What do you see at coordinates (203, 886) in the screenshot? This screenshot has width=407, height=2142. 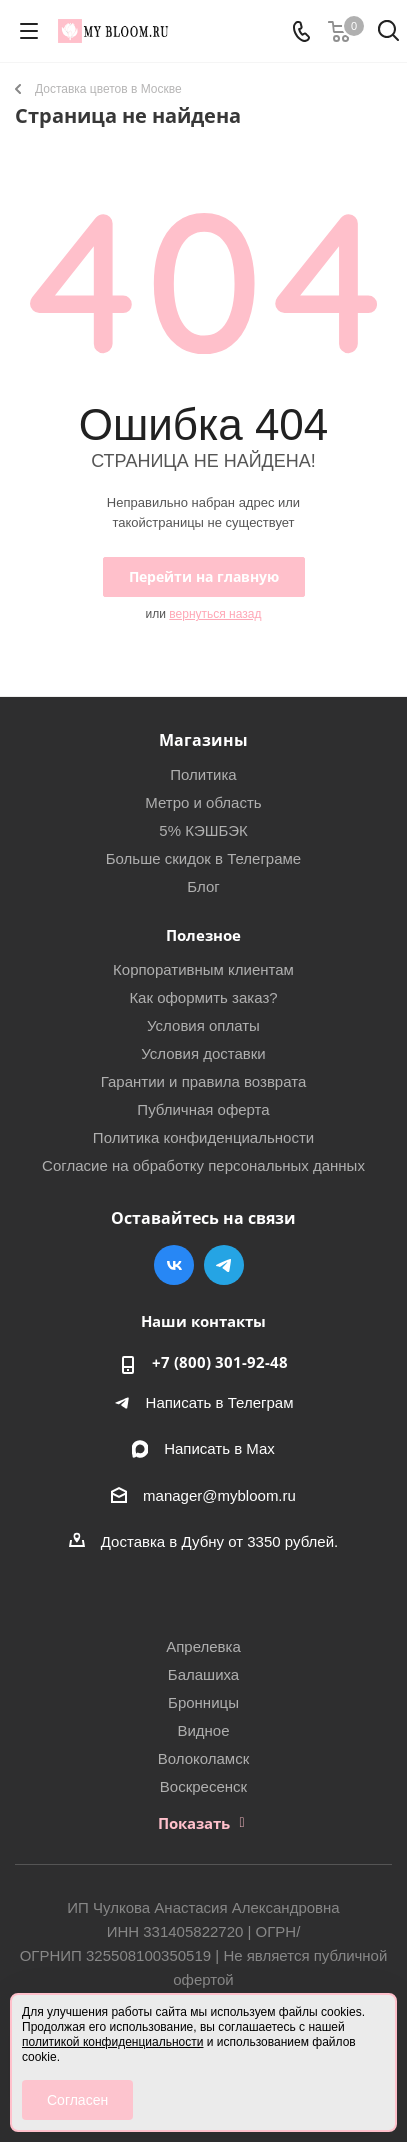 I see `Блог` at bounding box center [203, 886].